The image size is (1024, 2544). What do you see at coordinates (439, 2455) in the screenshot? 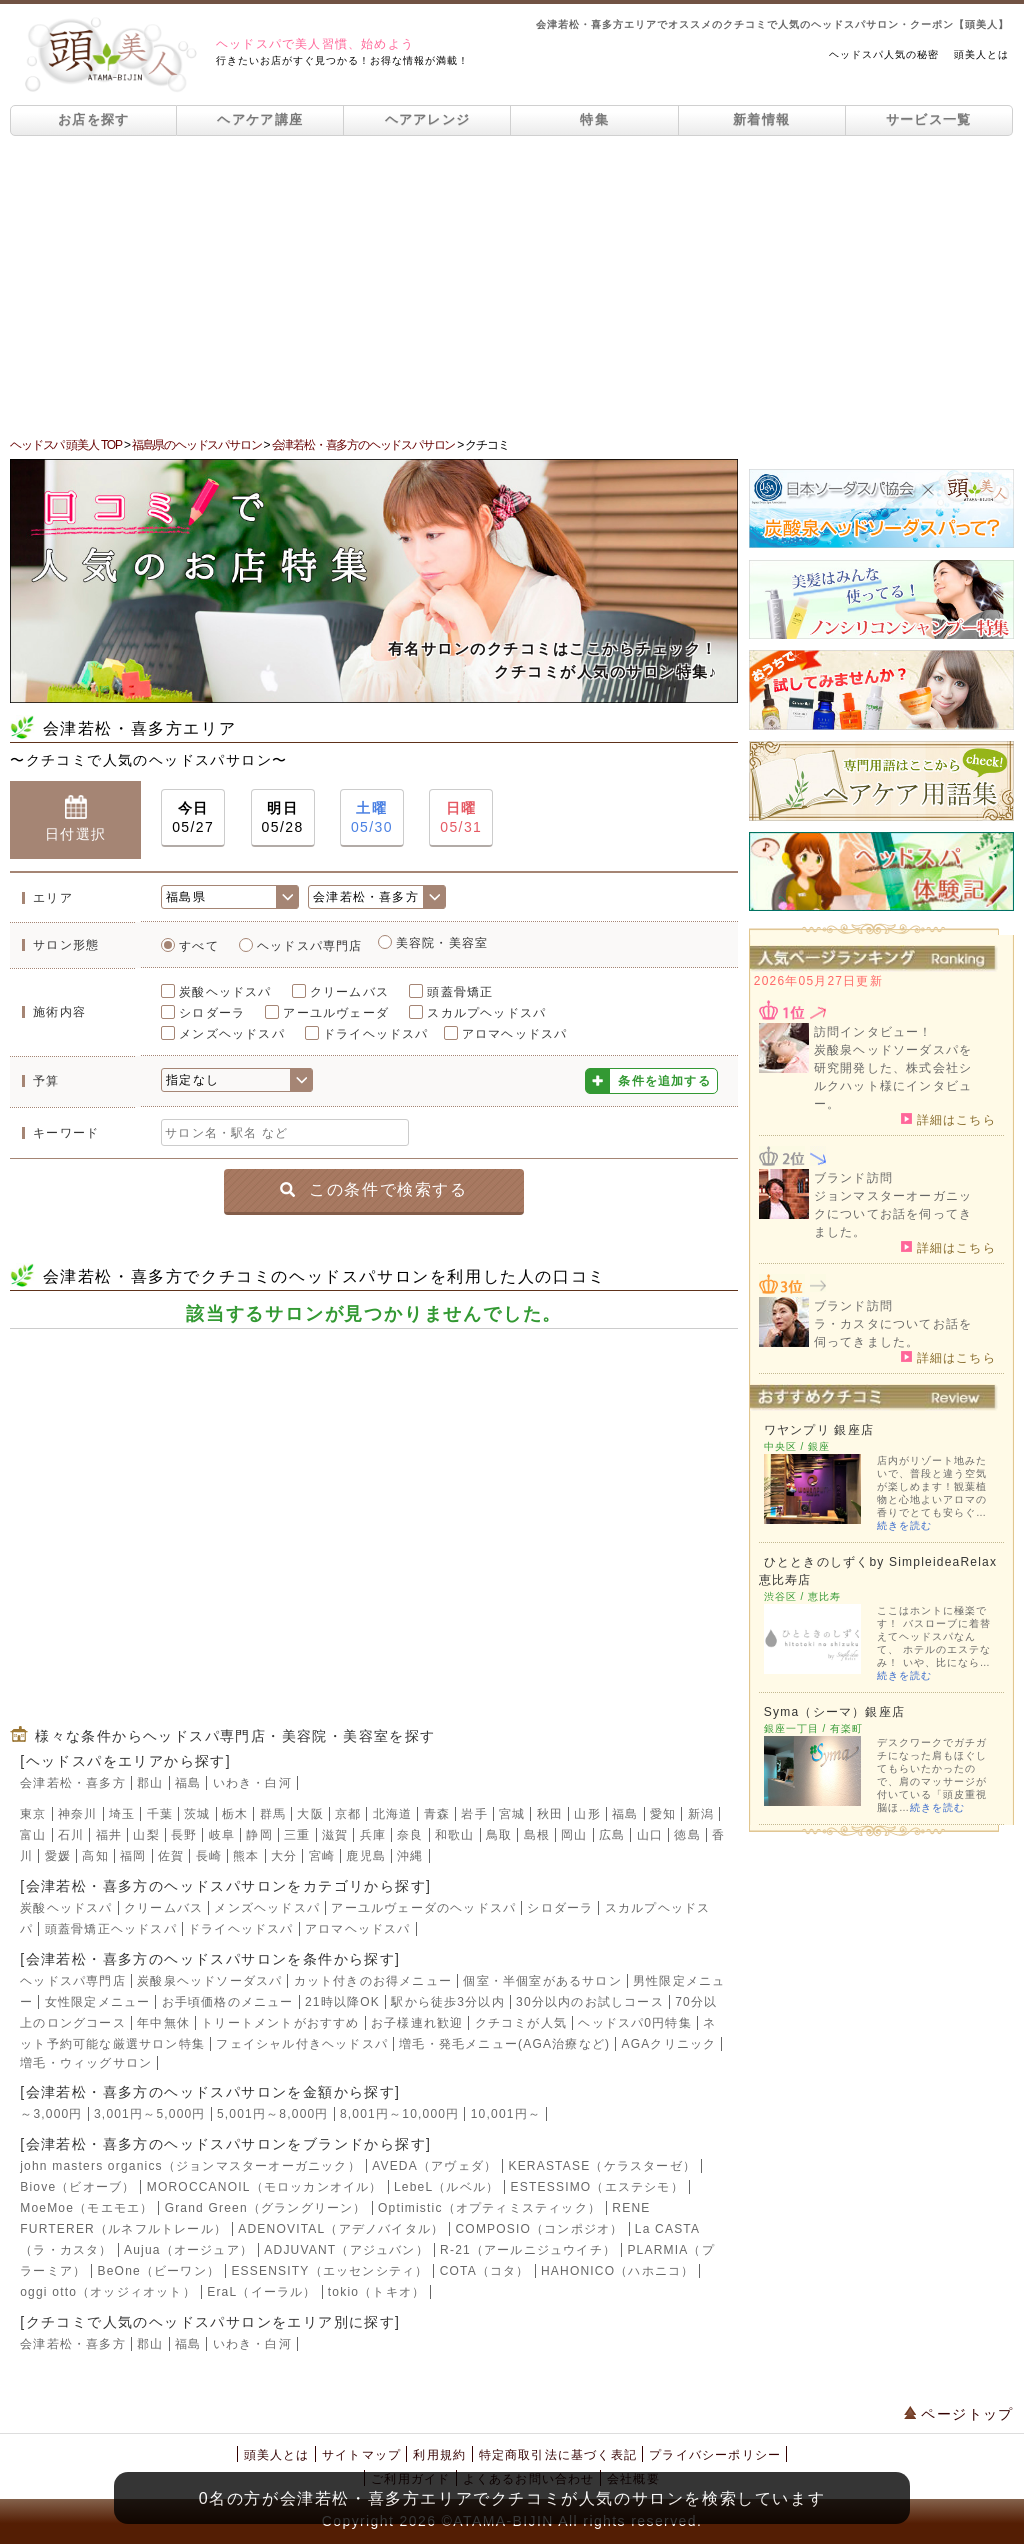
I see `利用規約` at bounding box center [439, 2455].